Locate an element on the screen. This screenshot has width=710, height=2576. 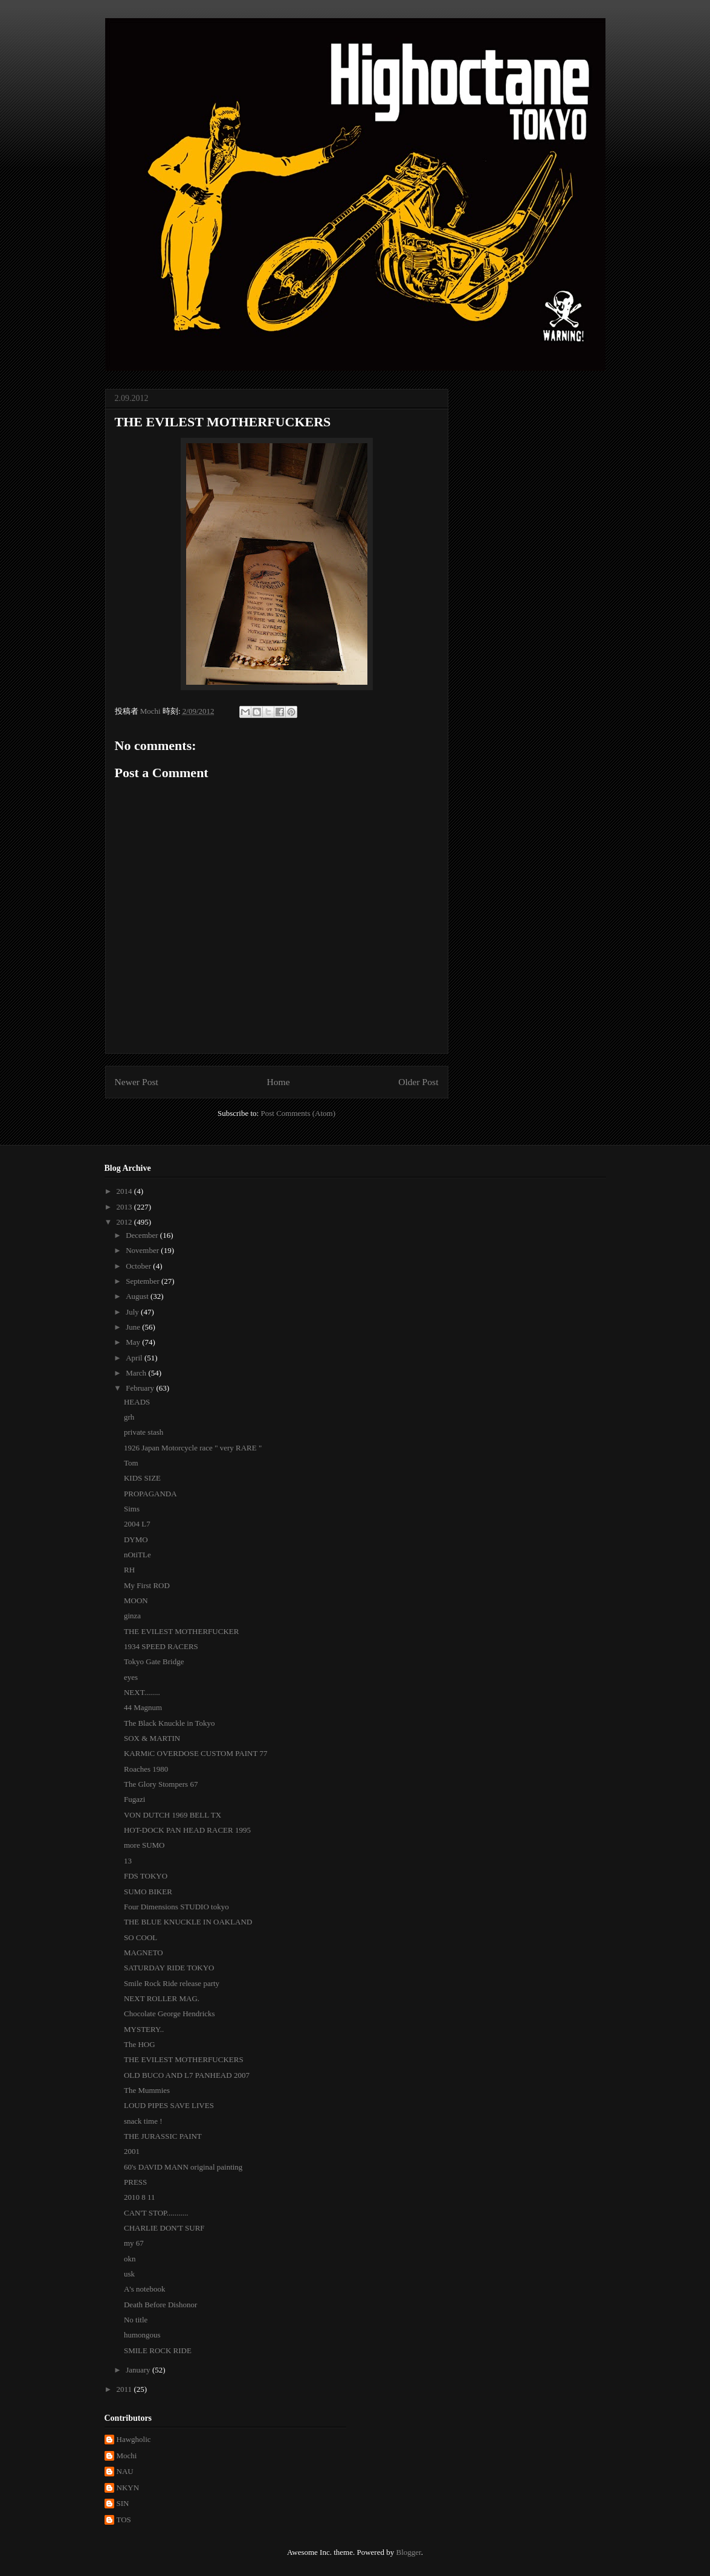
PRESS is located at coordinates (135, 2182).